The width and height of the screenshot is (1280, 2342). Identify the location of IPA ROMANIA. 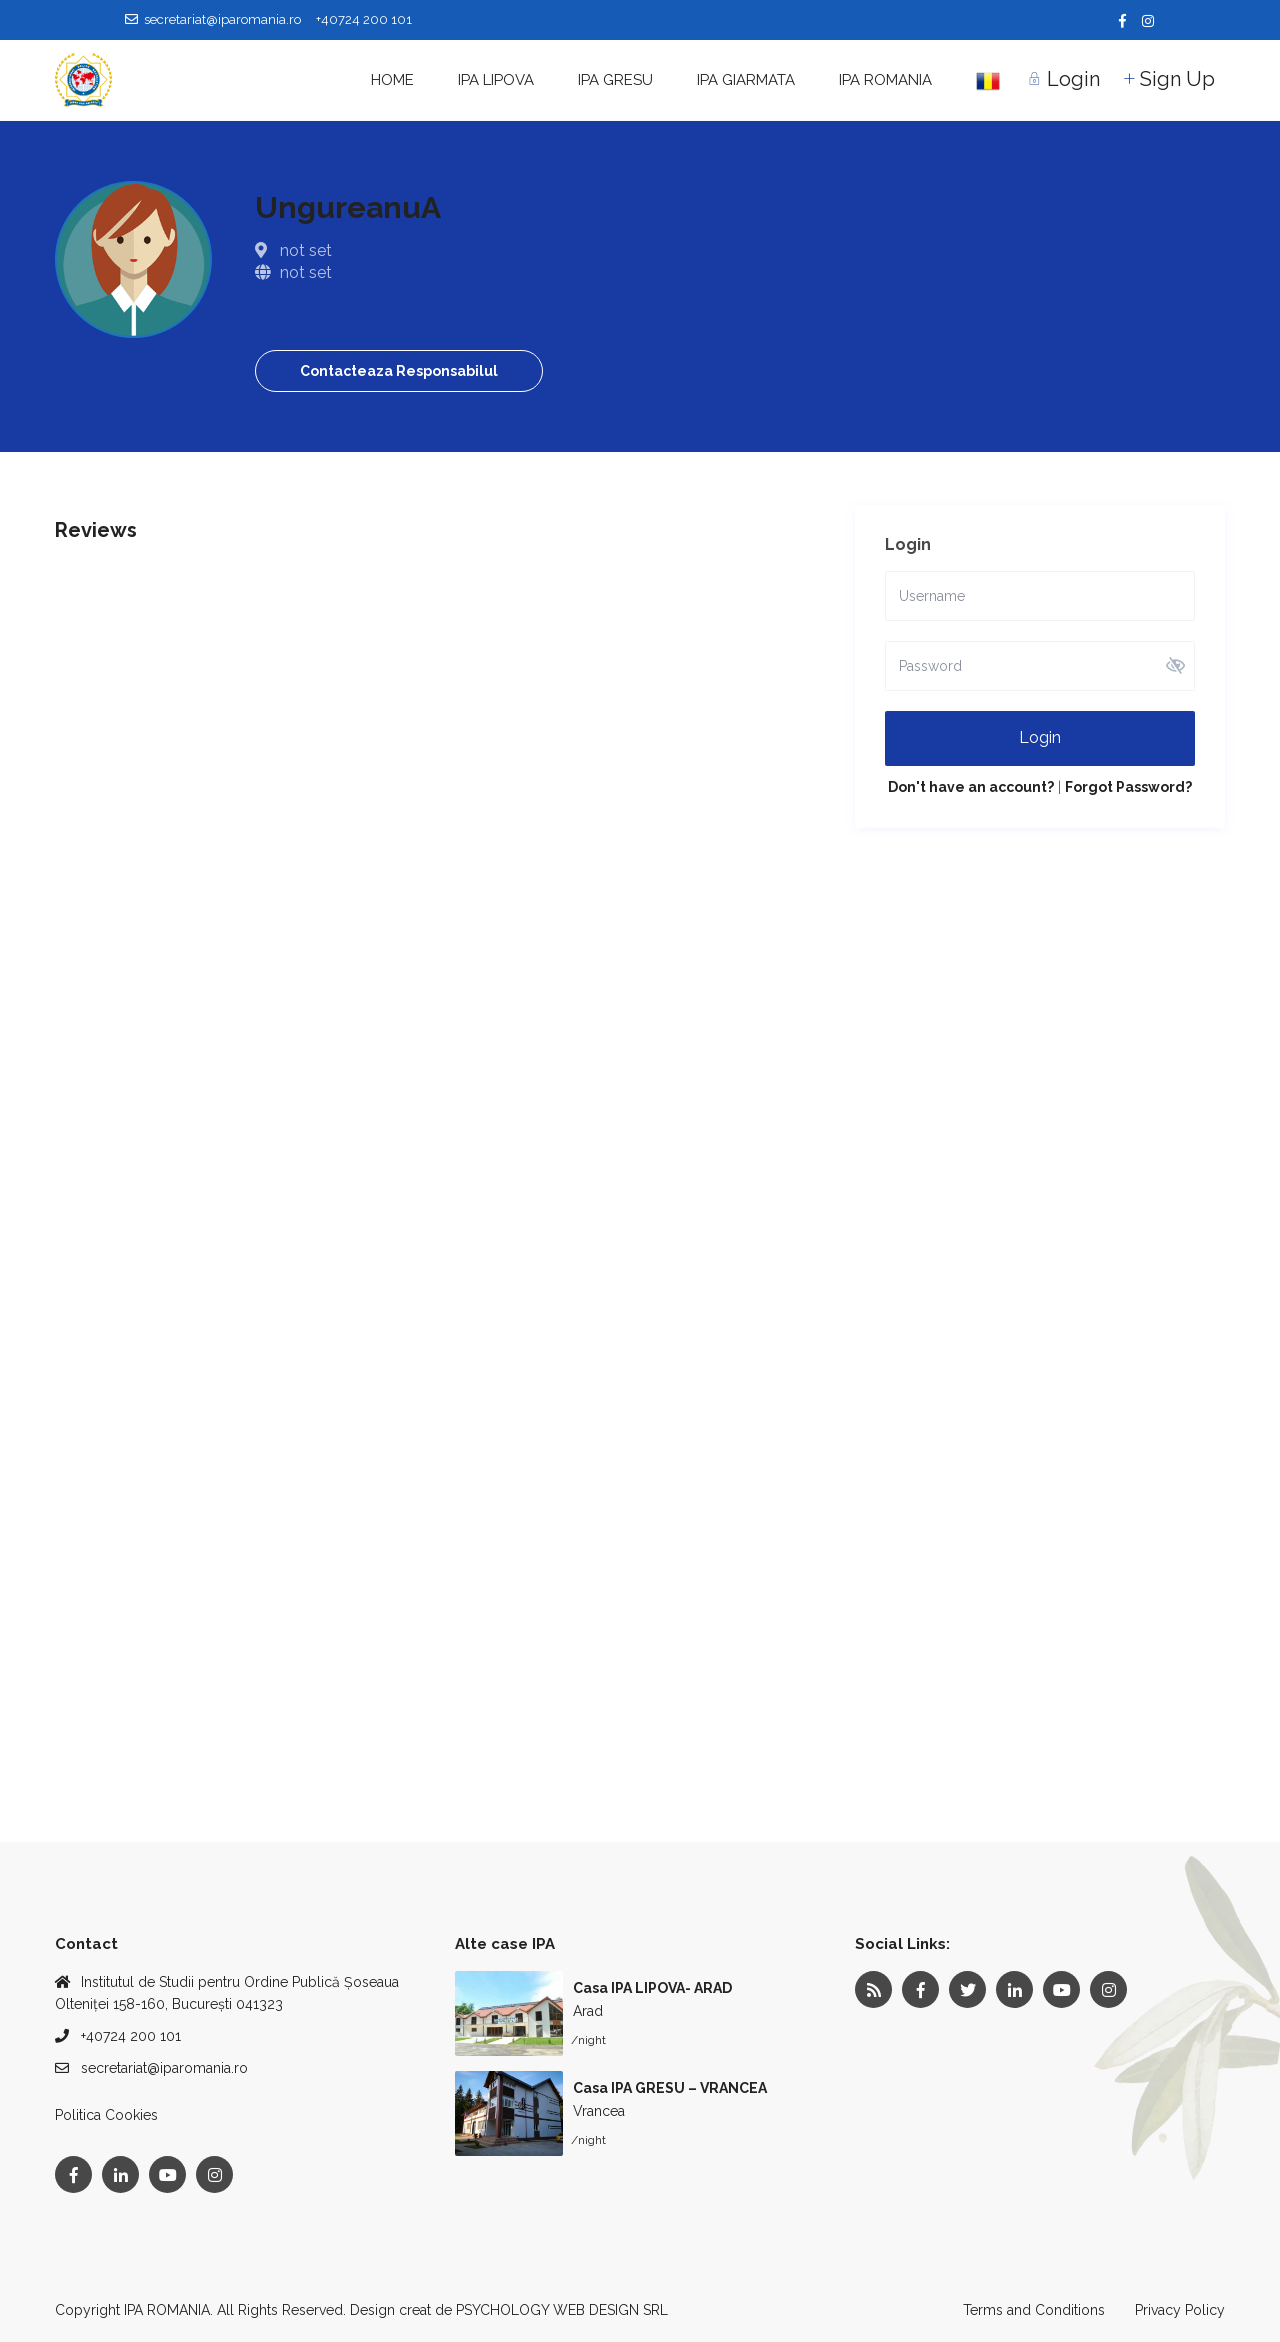
(885, 80).